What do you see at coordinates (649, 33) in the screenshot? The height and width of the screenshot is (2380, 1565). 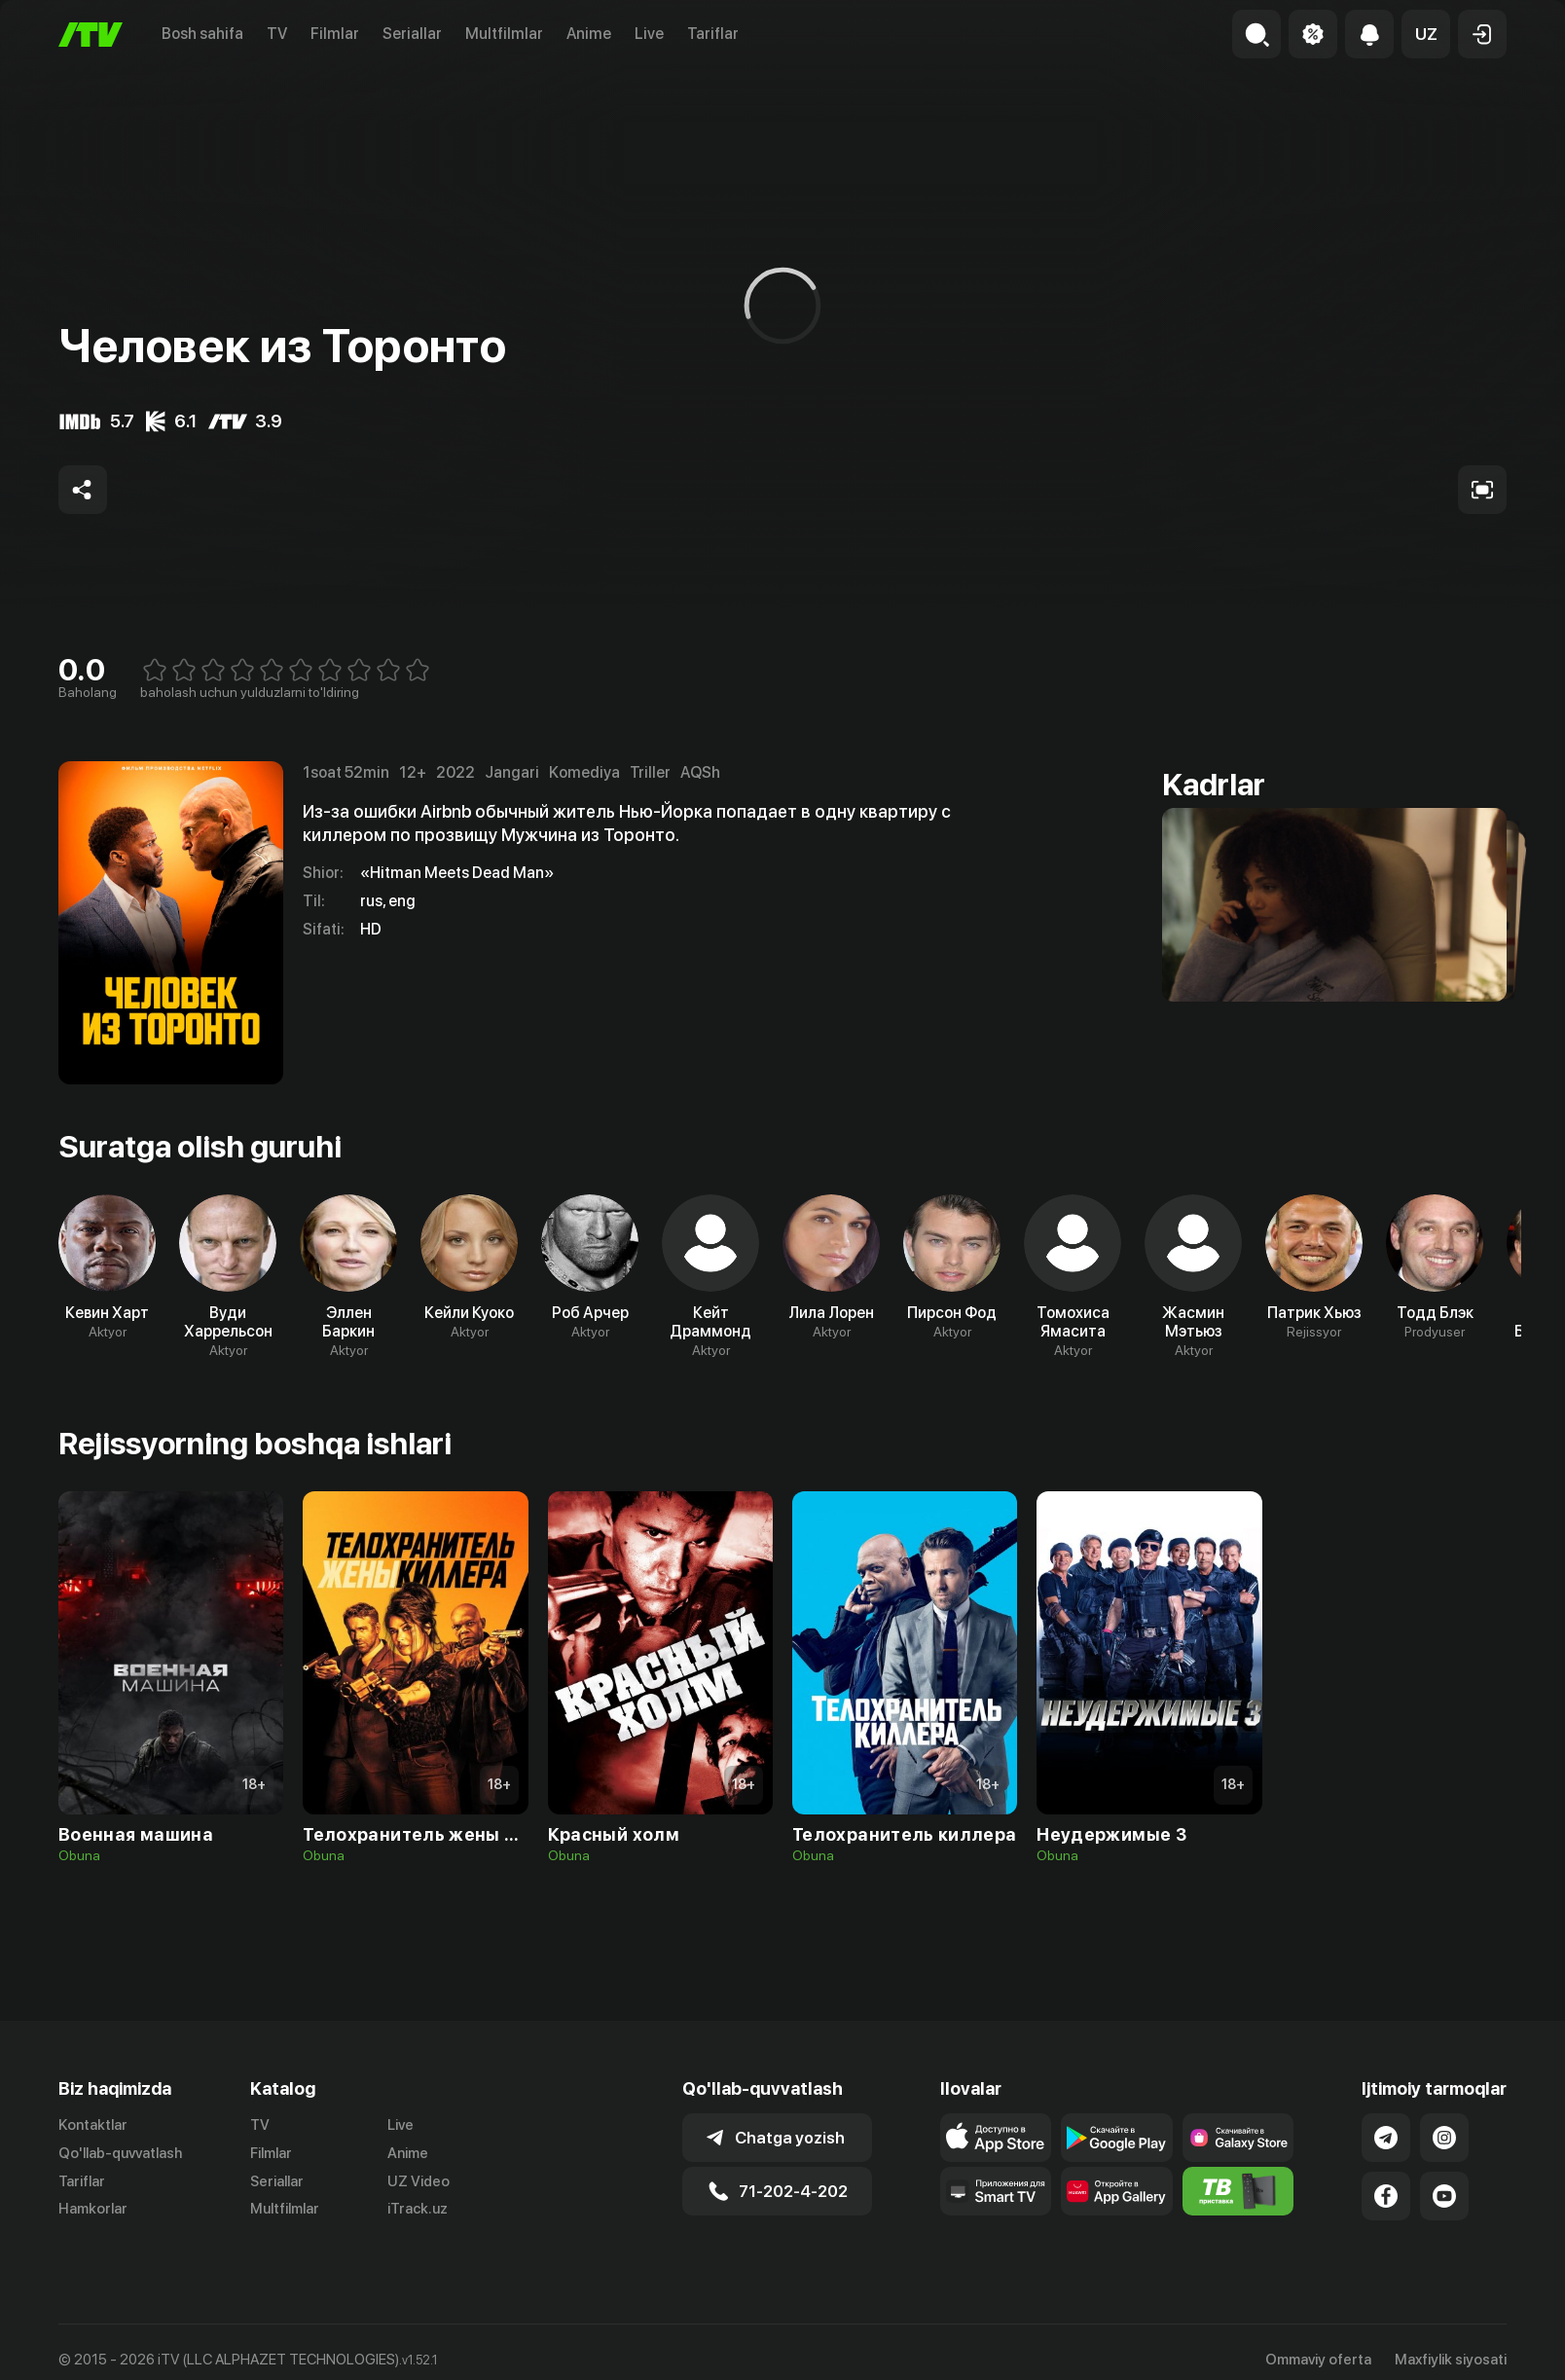 I see `Live` at bounding box center [649, 33].